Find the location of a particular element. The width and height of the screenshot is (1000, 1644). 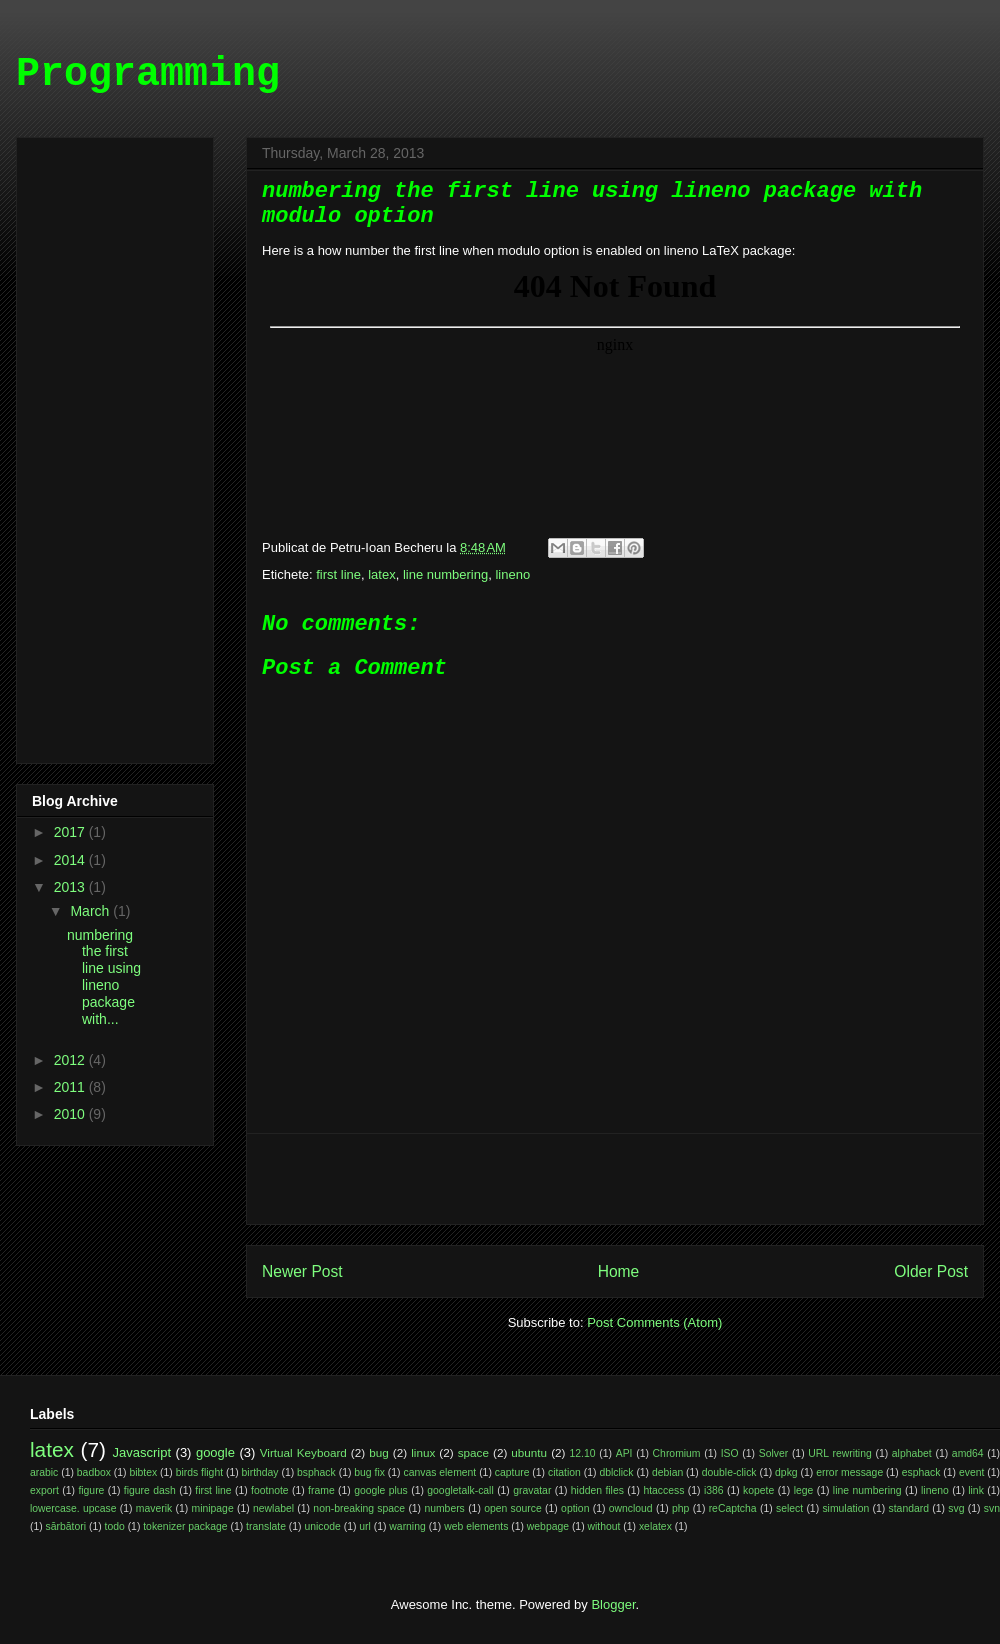

bsphack is located at coordinates (316, 1472).